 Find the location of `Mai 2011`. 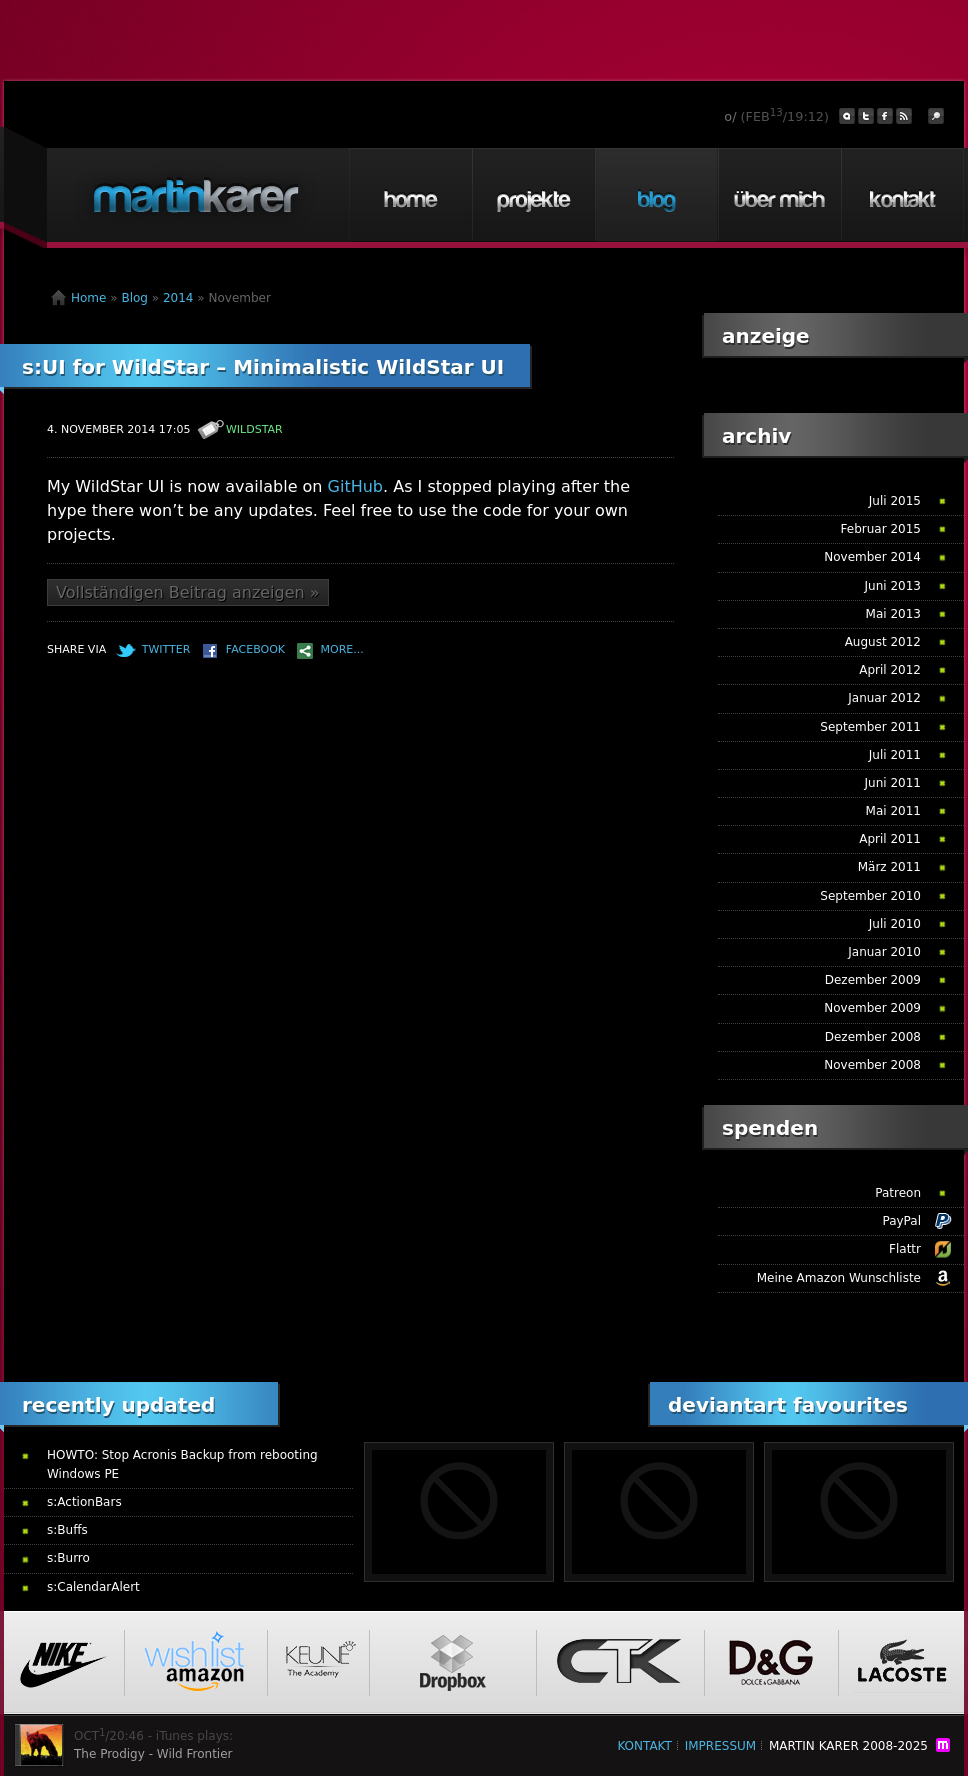

Mai 2011 is located at coordinates (893, 811).